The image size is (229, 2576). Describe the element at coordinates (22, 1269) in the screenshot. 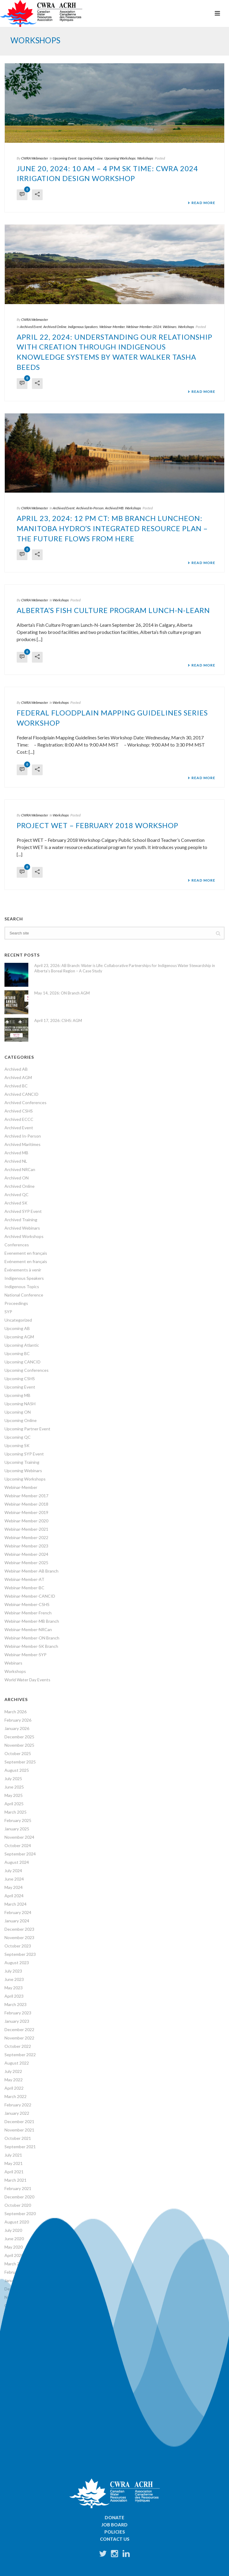

I see `Événements à venir` at that location.